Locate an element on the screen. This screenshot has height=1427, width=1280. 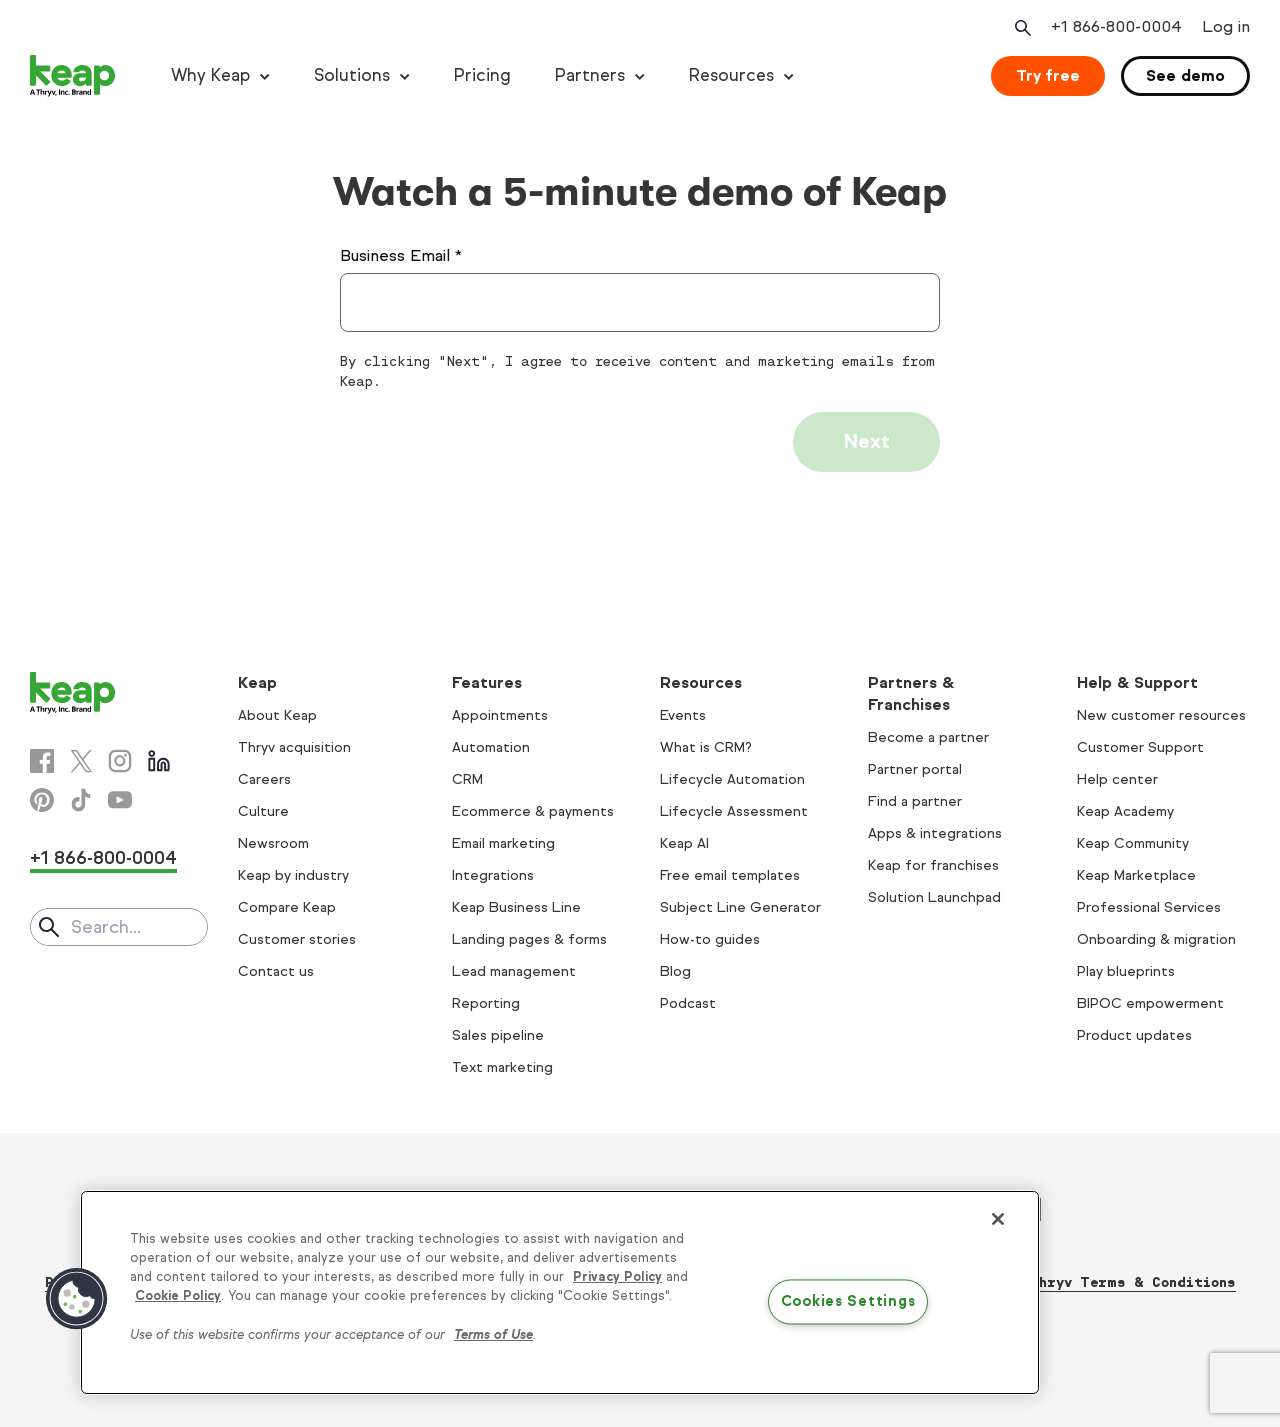
Resources is located at coordinates (731, 75).